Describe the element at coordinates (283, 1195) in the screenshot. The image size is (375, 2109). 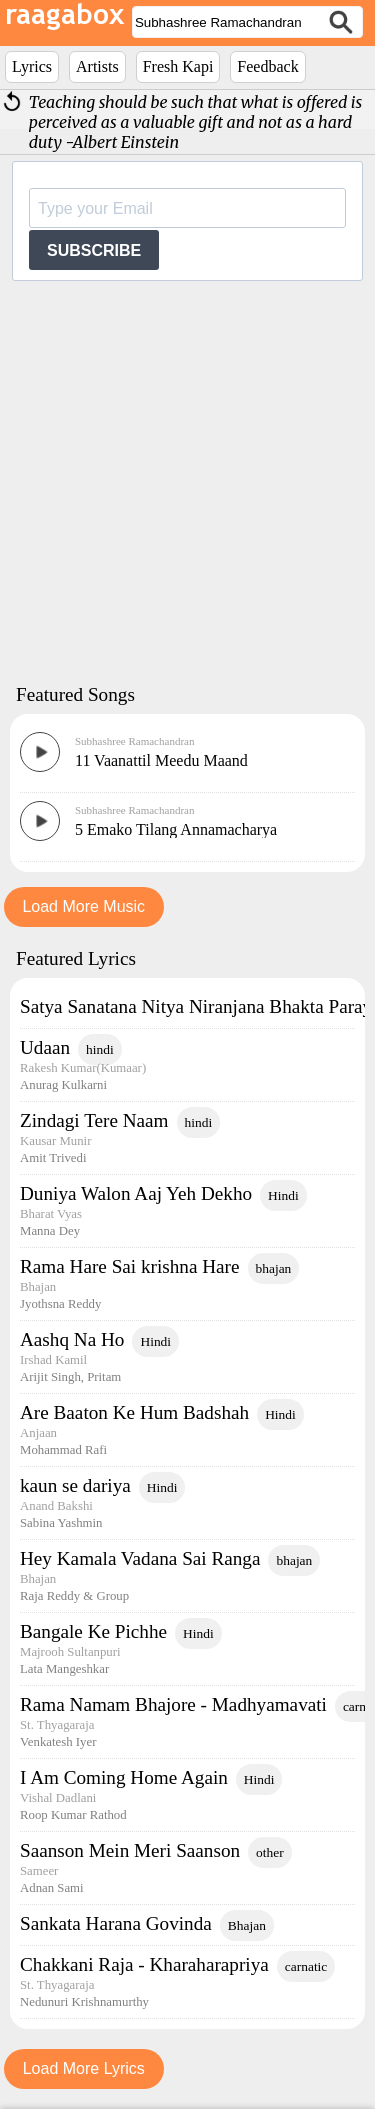
I see `Hindi` at that location.